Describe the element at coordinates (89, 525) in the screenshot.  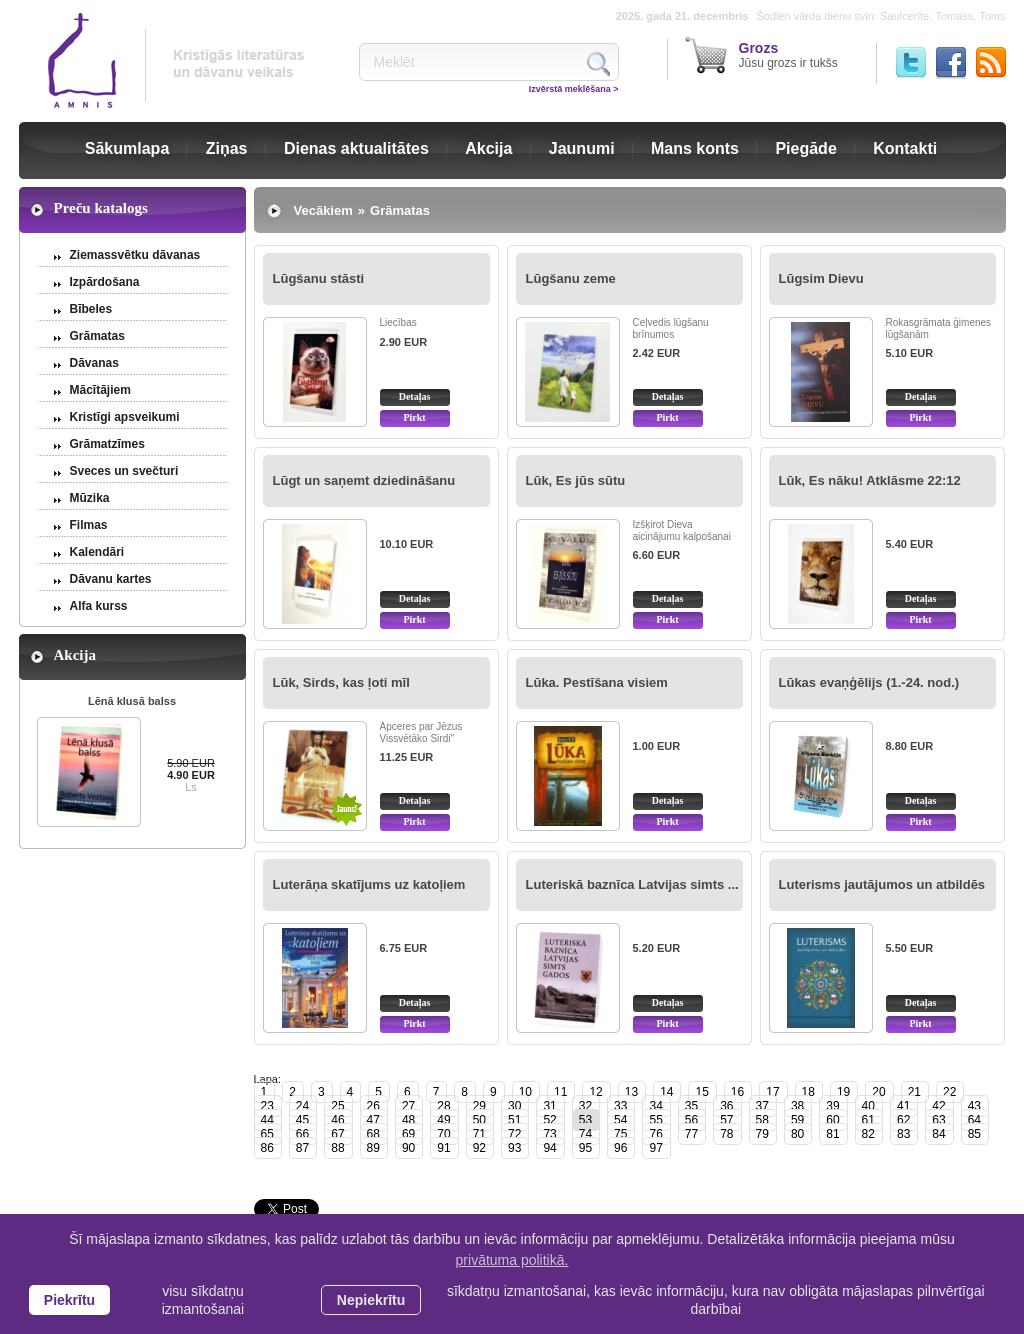
I see `Filmas` at that location.